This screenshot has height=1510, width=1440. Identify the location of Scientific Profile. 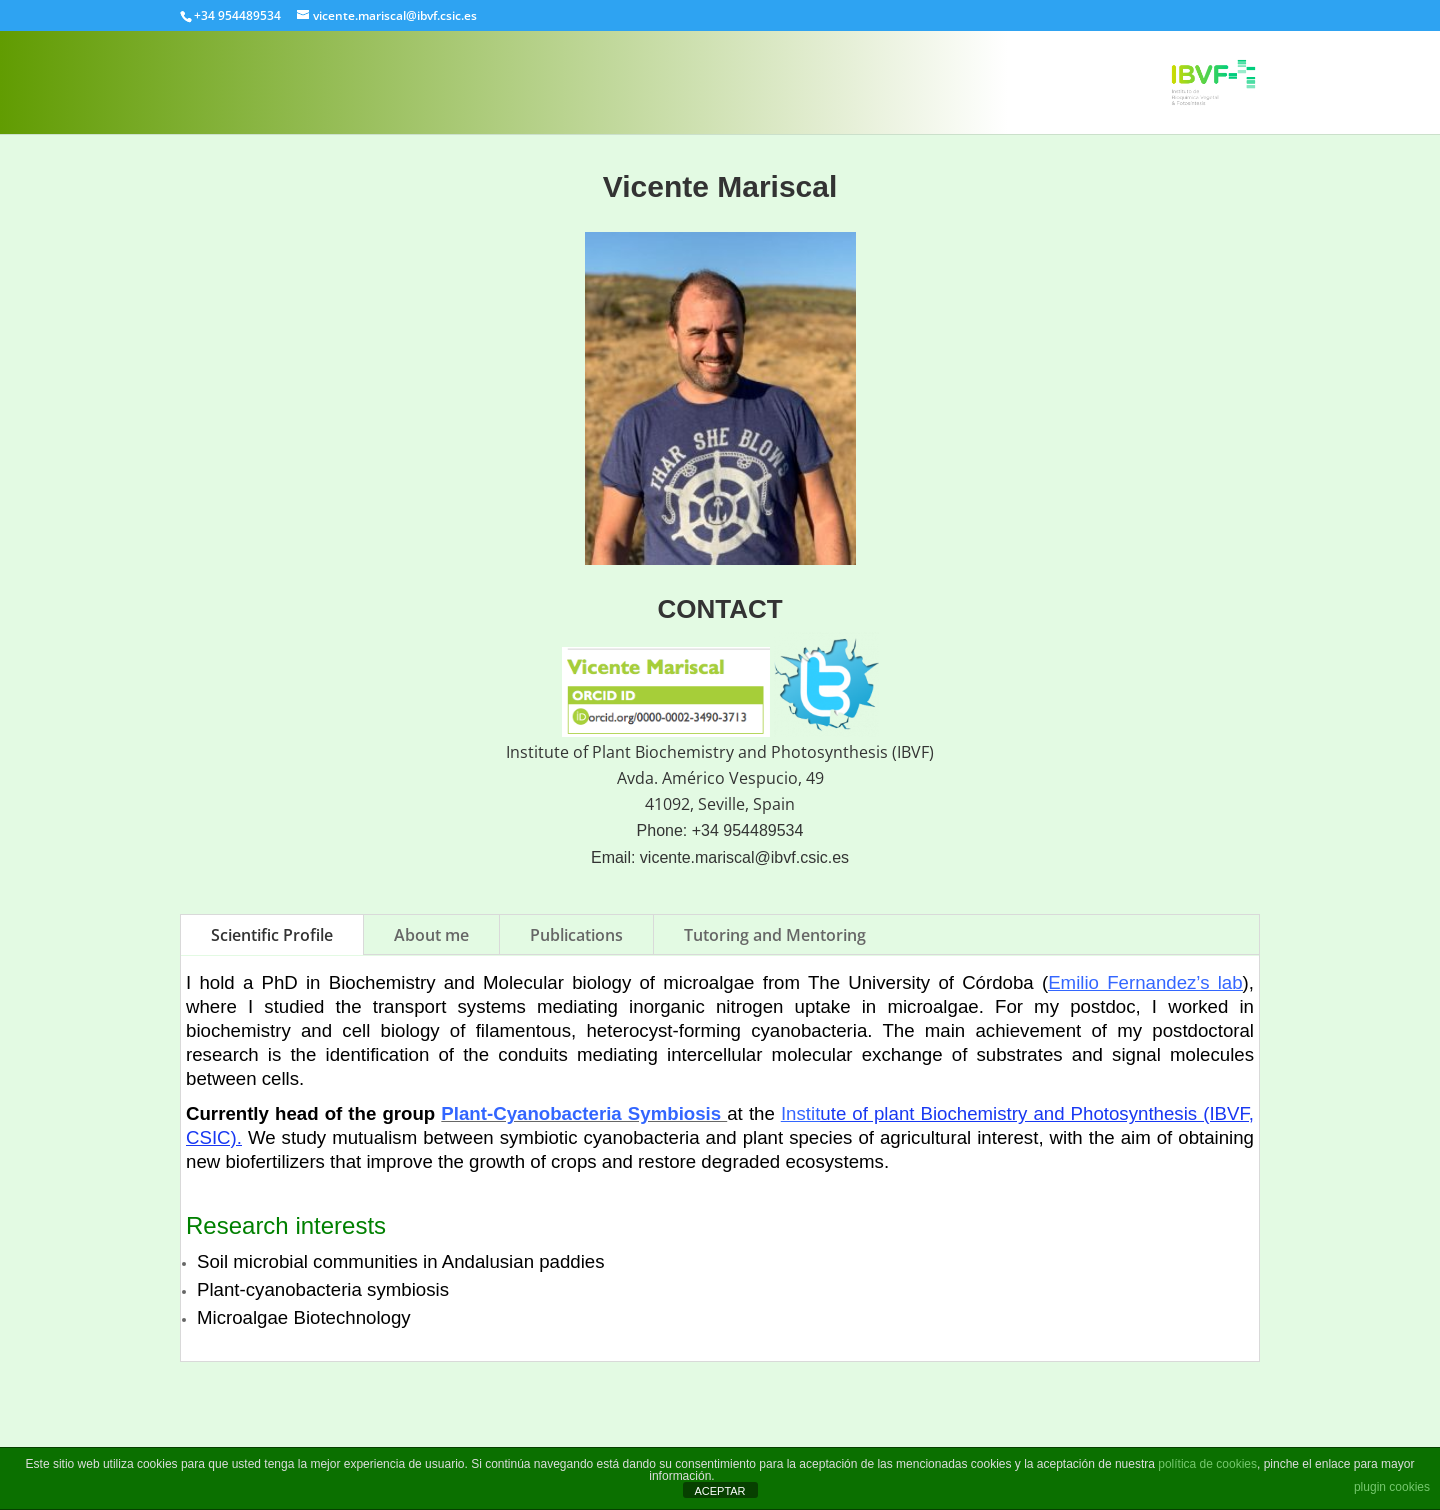
(272, 935).